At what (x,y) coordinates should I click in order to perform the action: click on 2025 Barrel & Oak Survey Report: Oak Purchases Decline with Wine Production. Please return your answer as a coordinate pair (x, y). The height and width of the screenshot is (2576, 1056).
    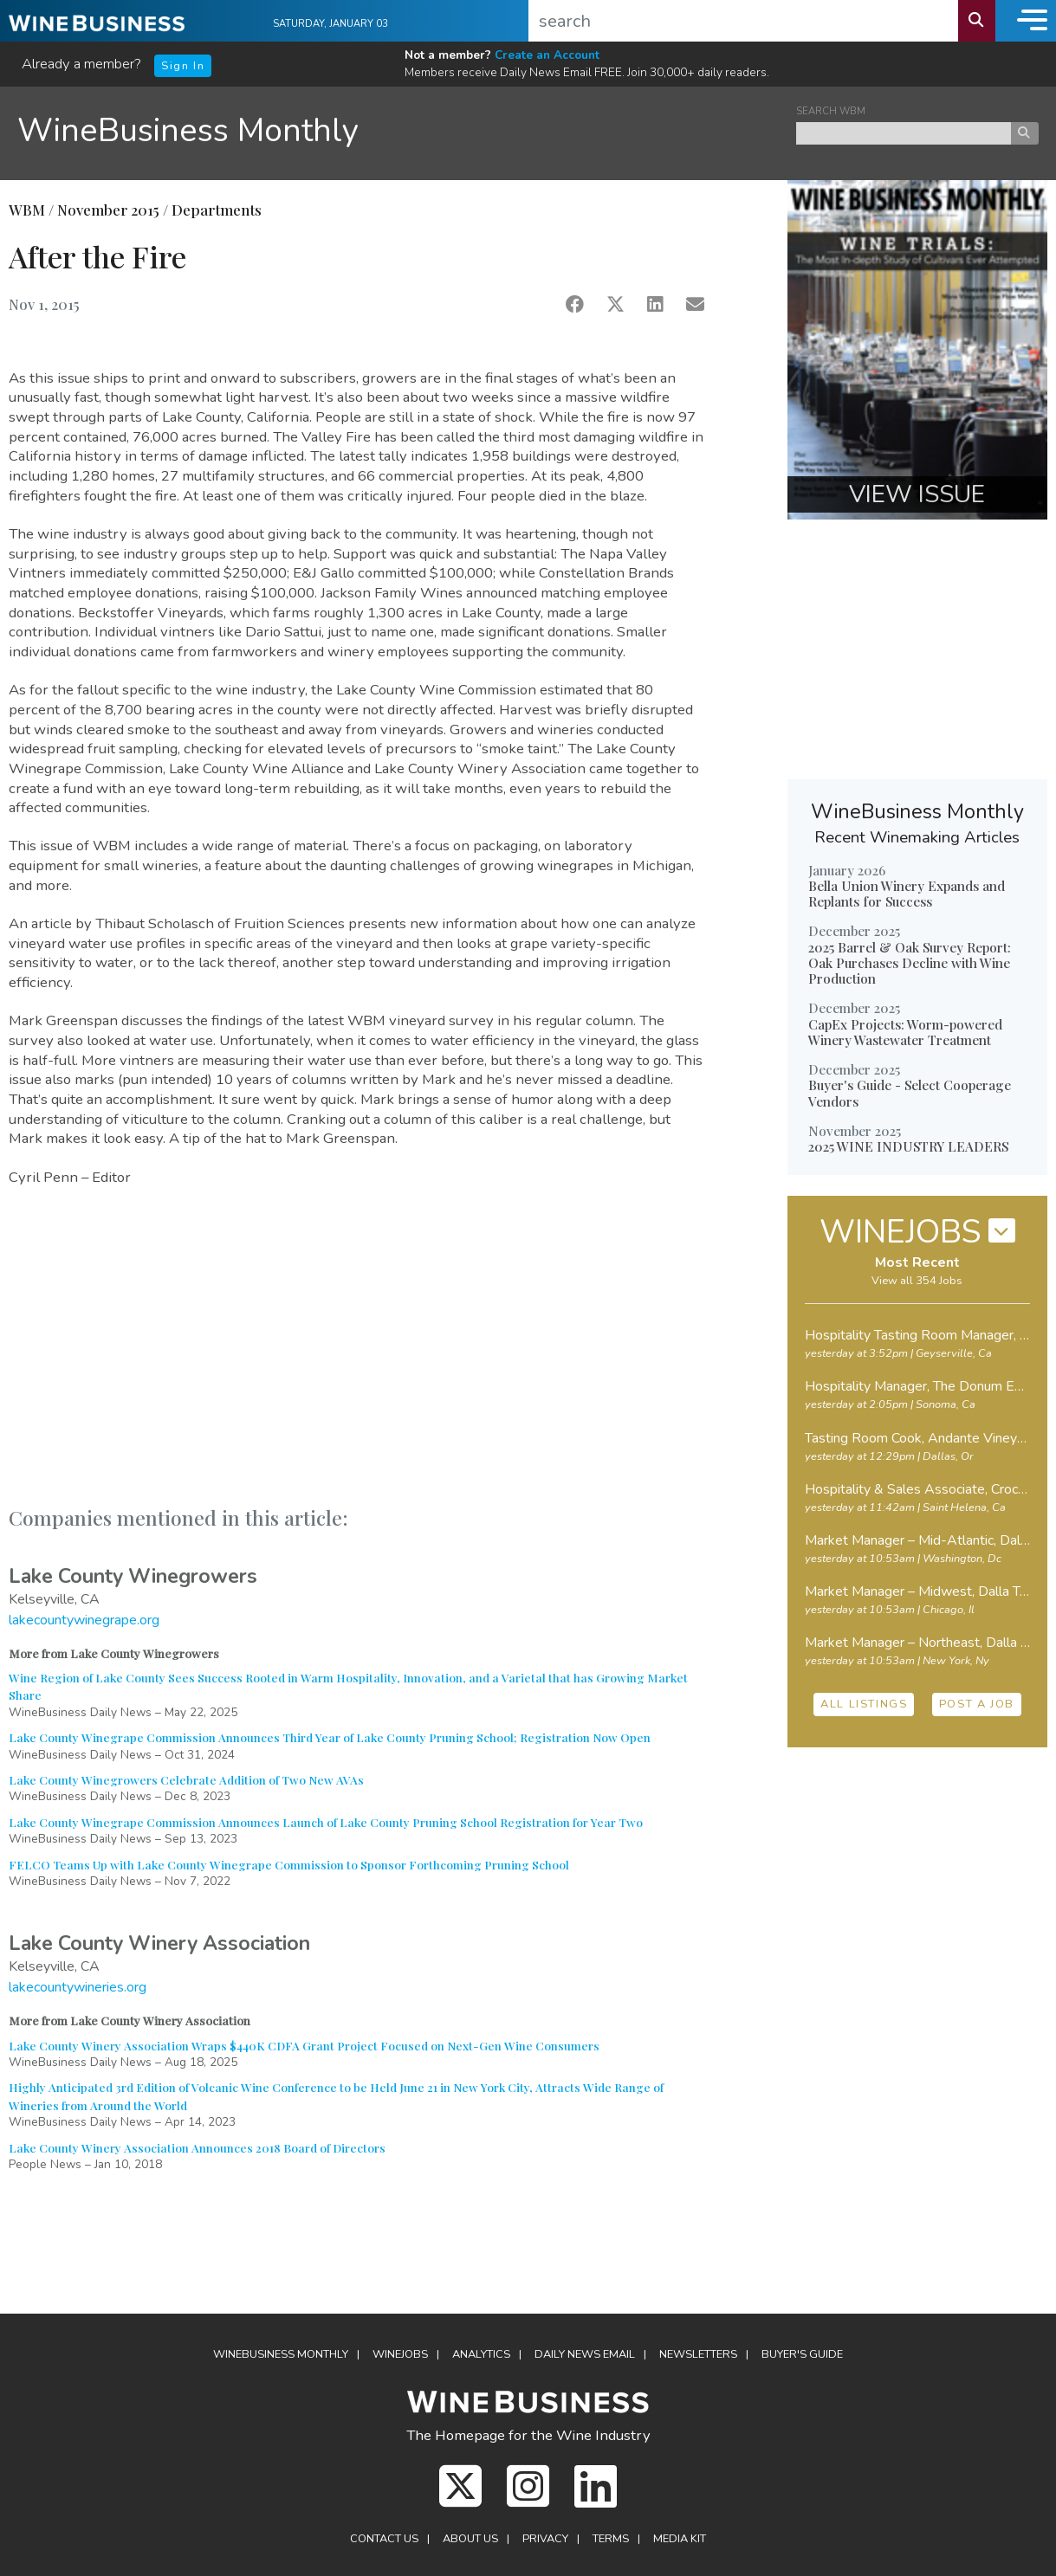
    Looking at the image, I should click on (909, 963).